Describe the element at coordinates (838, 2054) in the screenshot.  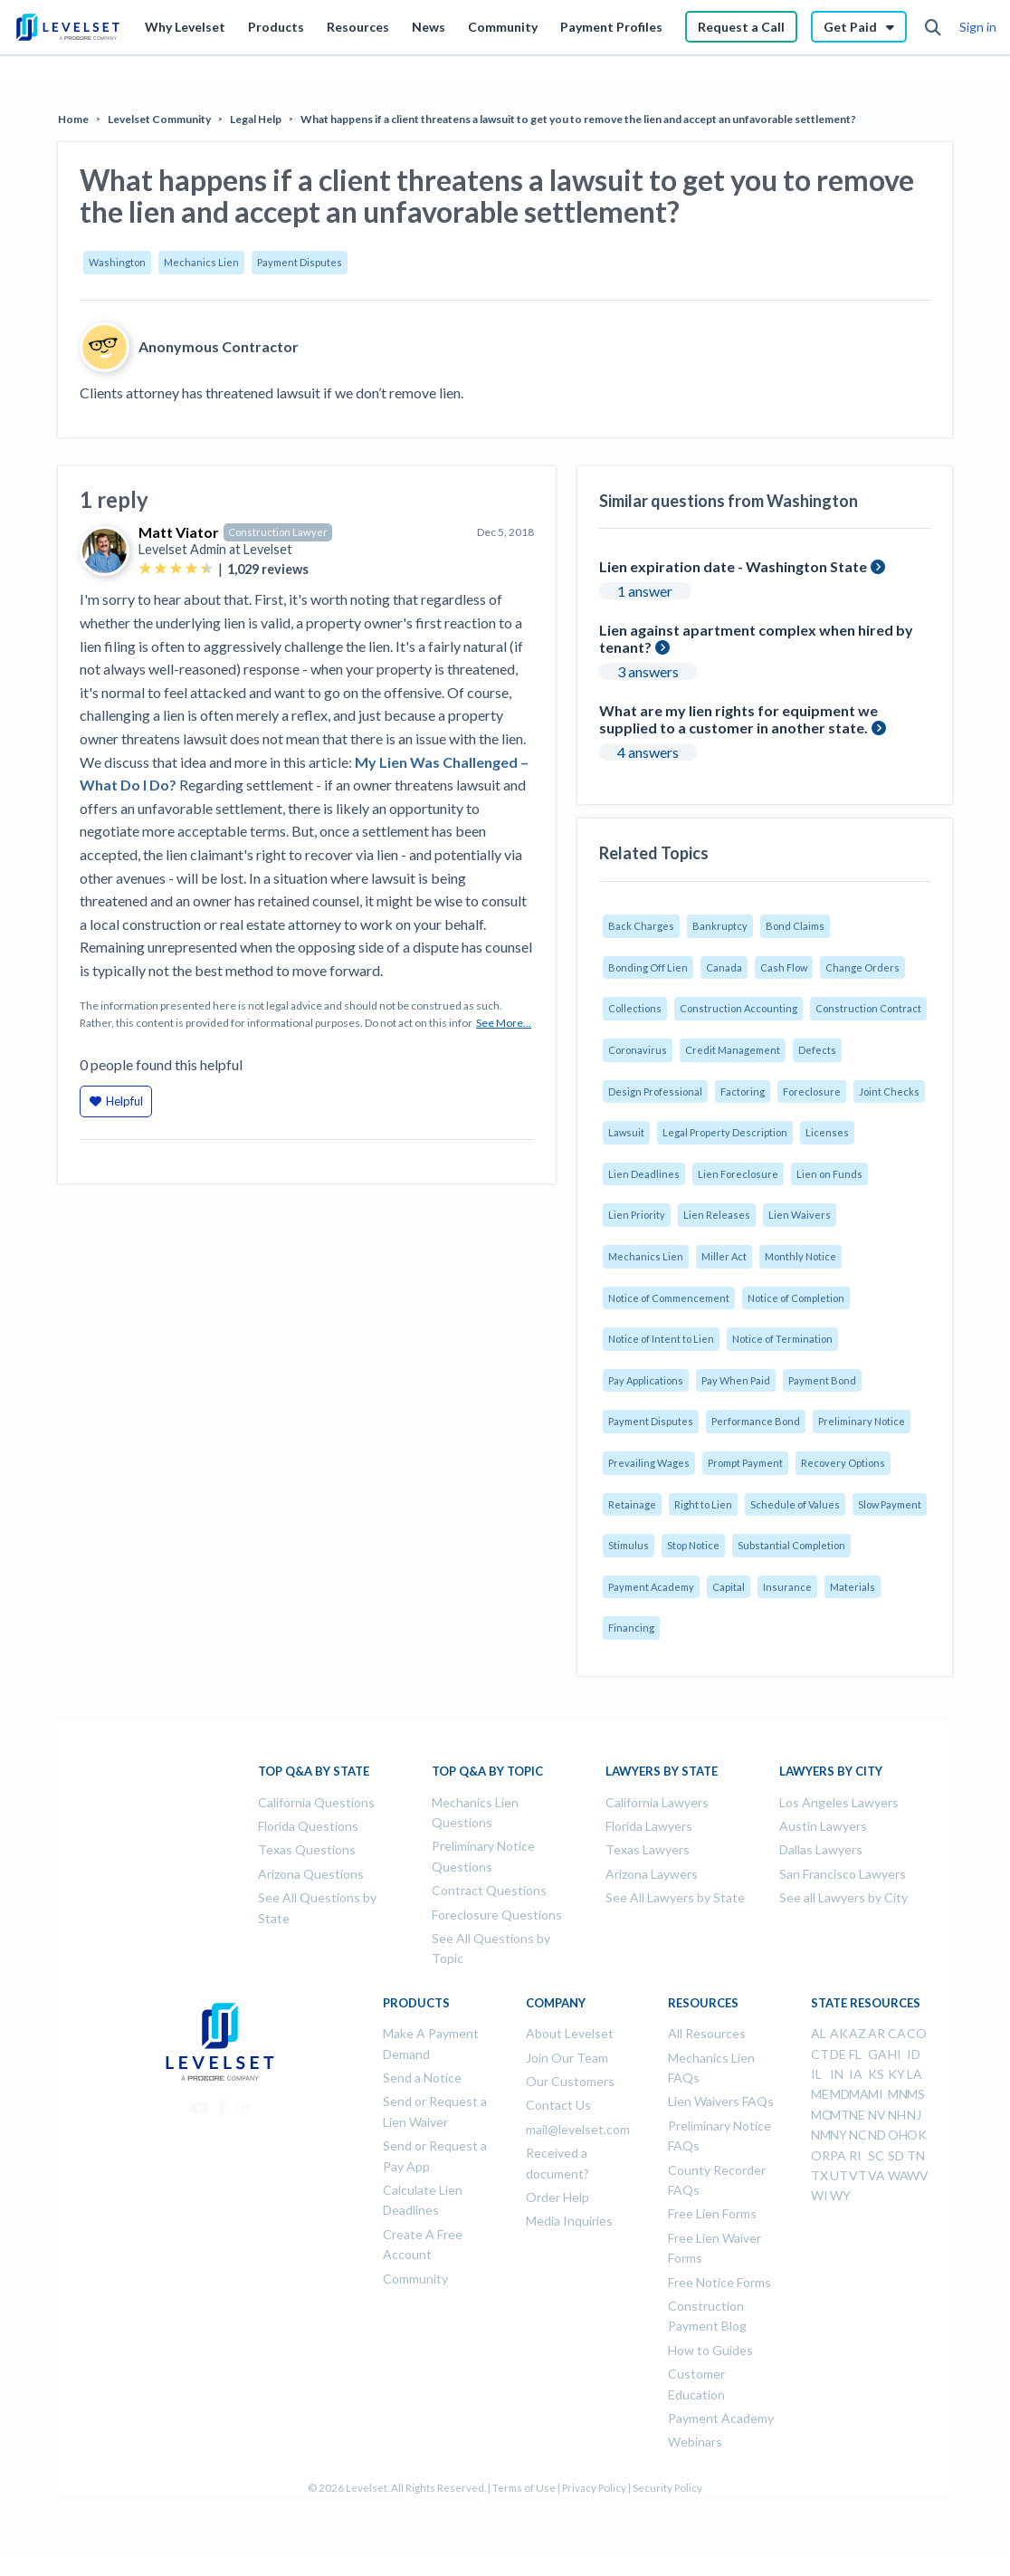
I see `DE` at that location.